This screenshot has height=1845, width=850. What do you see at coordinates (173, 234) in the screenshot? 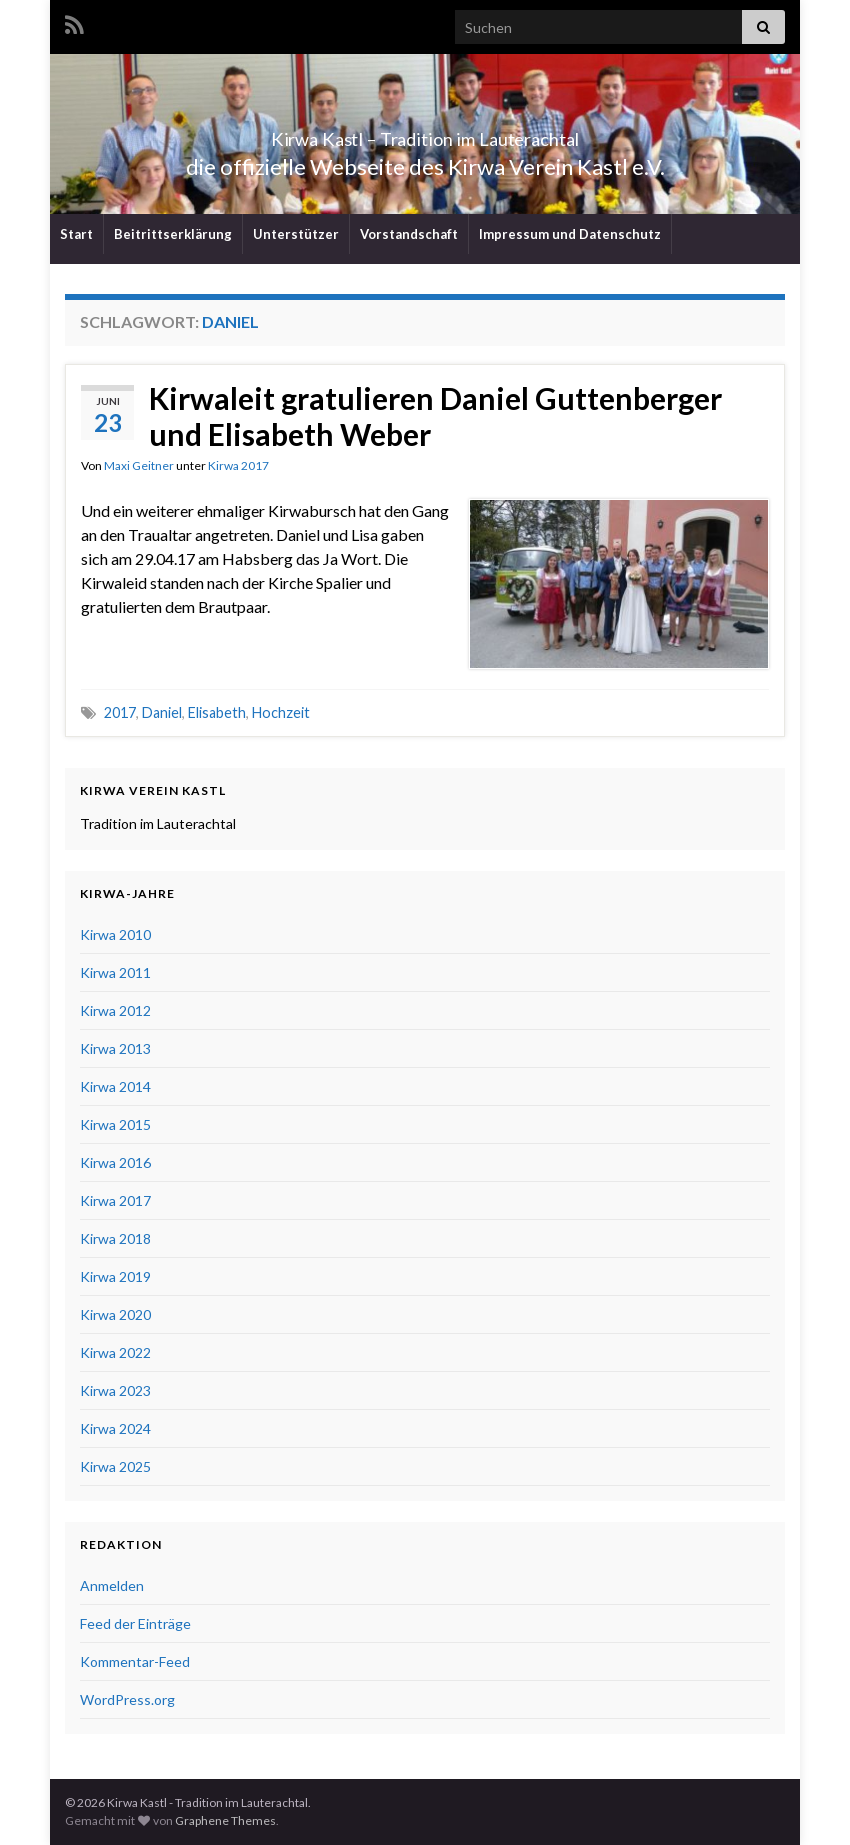
I see `Beitrittserklärung` at bounding box center [173, 234].